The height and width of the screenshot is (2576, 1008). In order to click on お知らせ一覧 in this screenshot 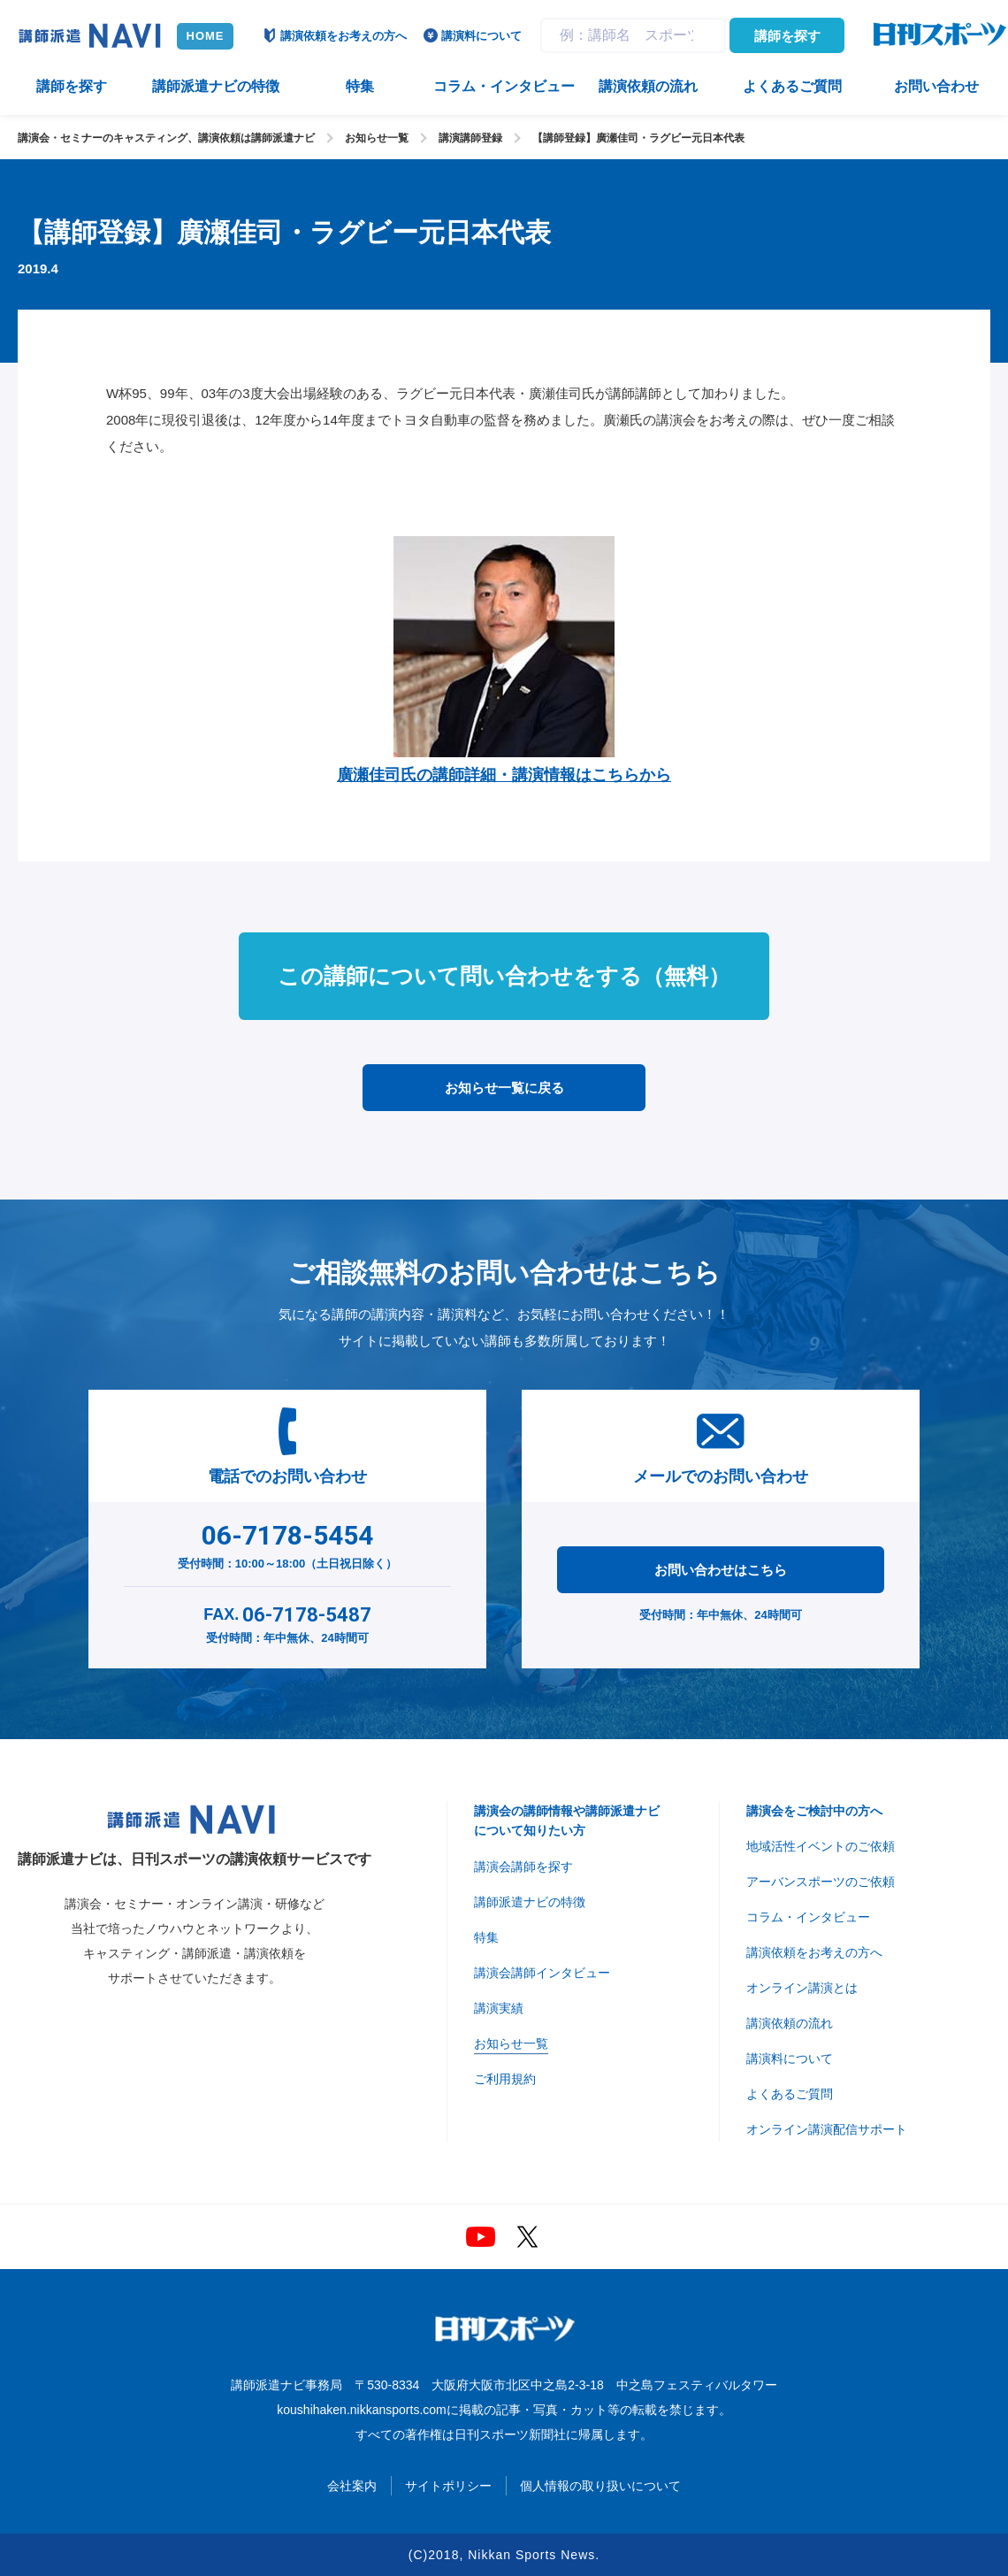, I will do `click(377, 138)`.